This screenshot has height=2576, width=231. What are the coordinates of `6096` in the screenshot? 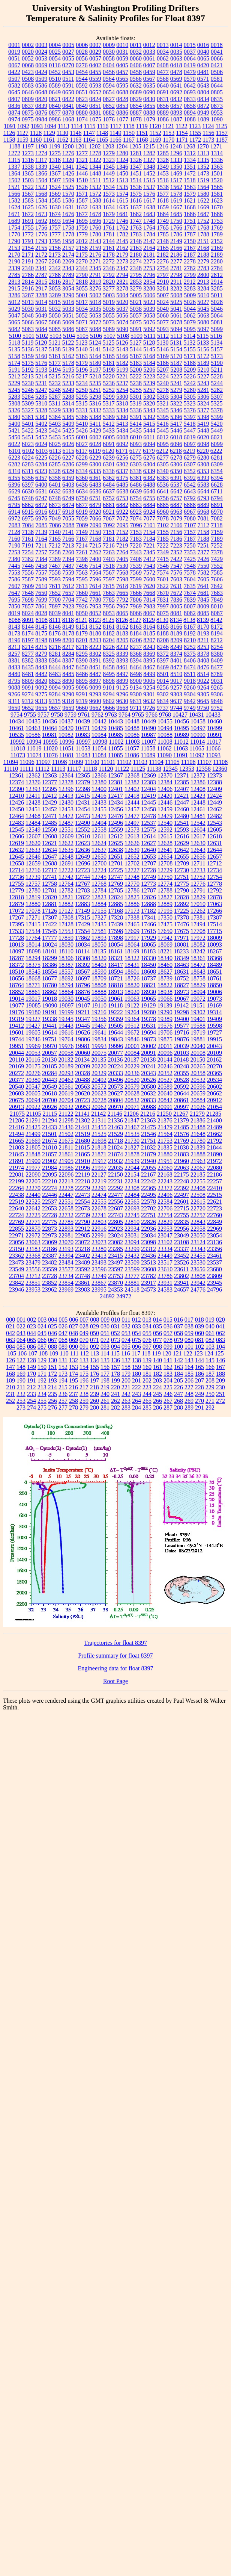 It's located at (176, 444).